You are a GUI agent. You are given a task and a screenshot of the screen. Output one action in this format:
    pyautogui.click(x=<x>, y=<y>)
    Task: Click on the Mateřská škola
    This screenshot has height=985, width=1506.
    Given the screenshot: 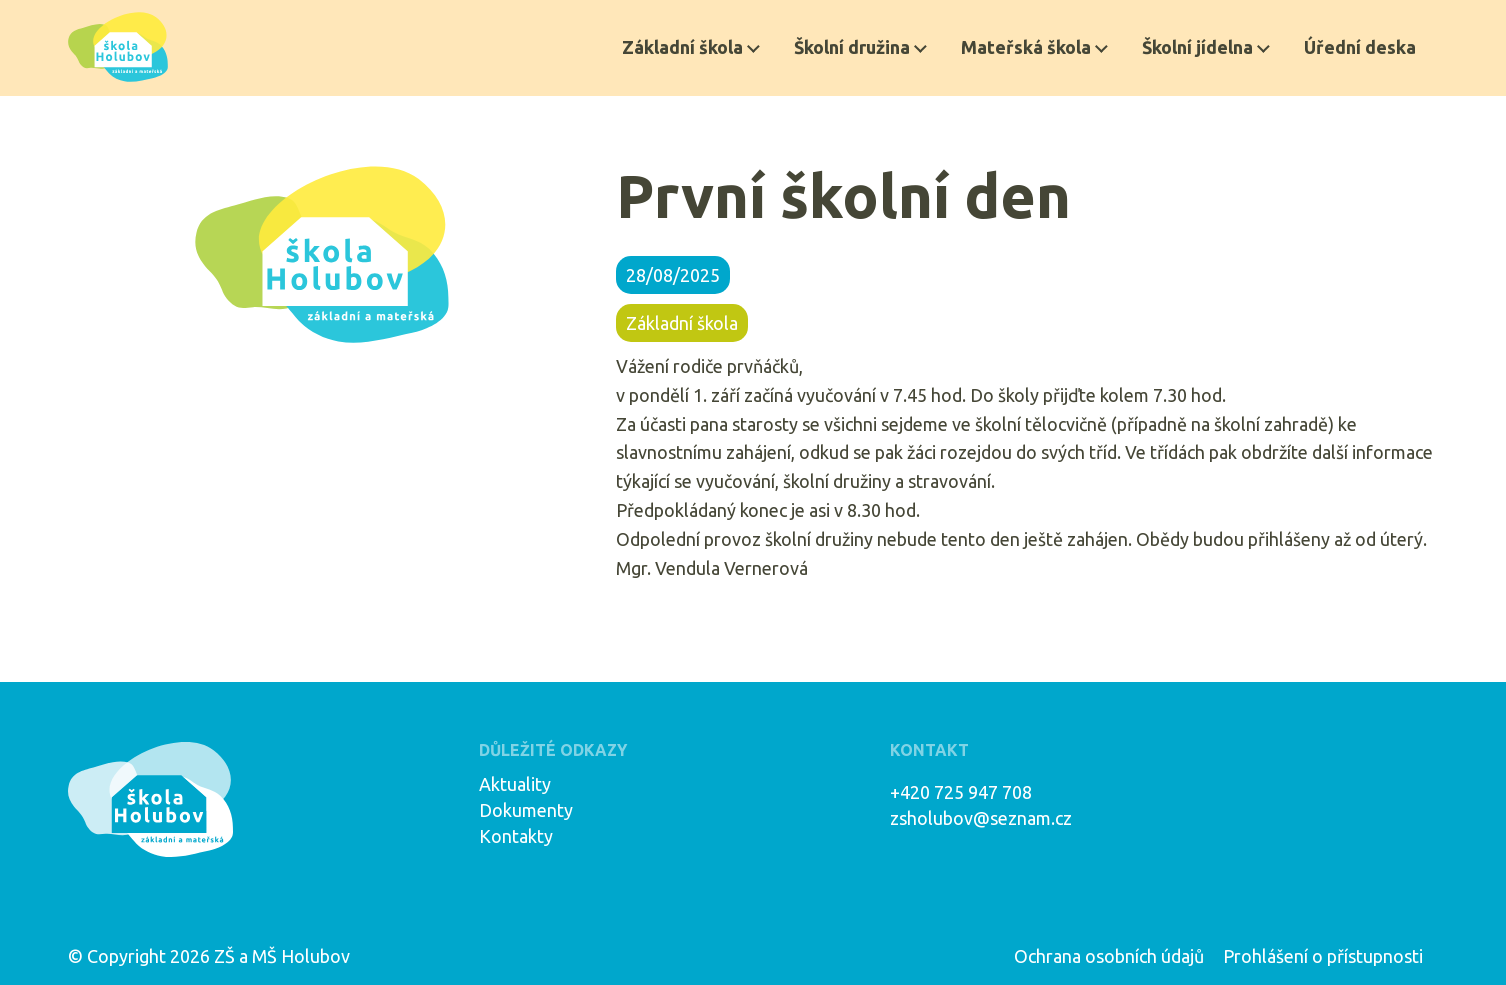 What is the action you would take?
    pyautogui.click(x=1026, y=47)
    